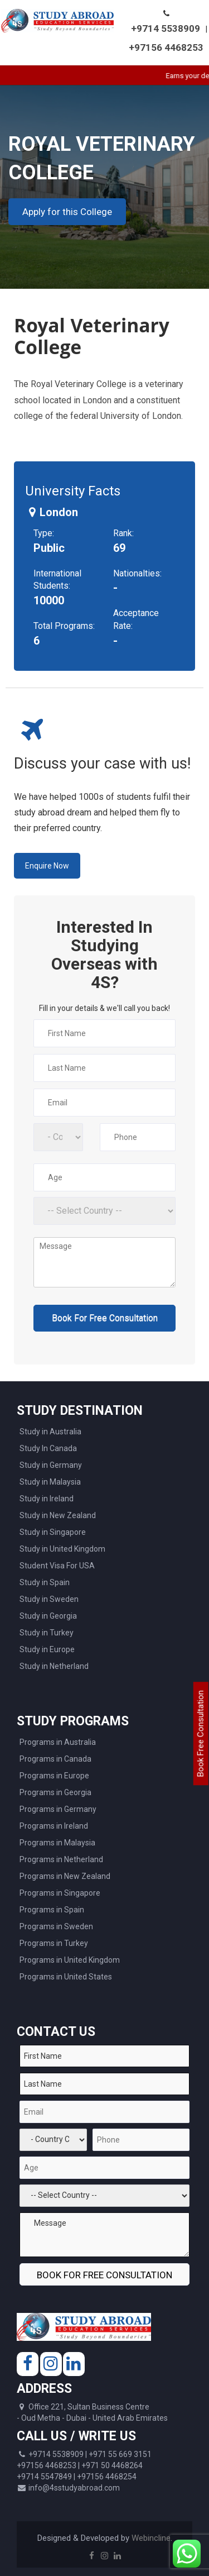 Image resolution: width=209 pixels, height=2576 pixels. I want to click on Webincline, so click(151, 2538).